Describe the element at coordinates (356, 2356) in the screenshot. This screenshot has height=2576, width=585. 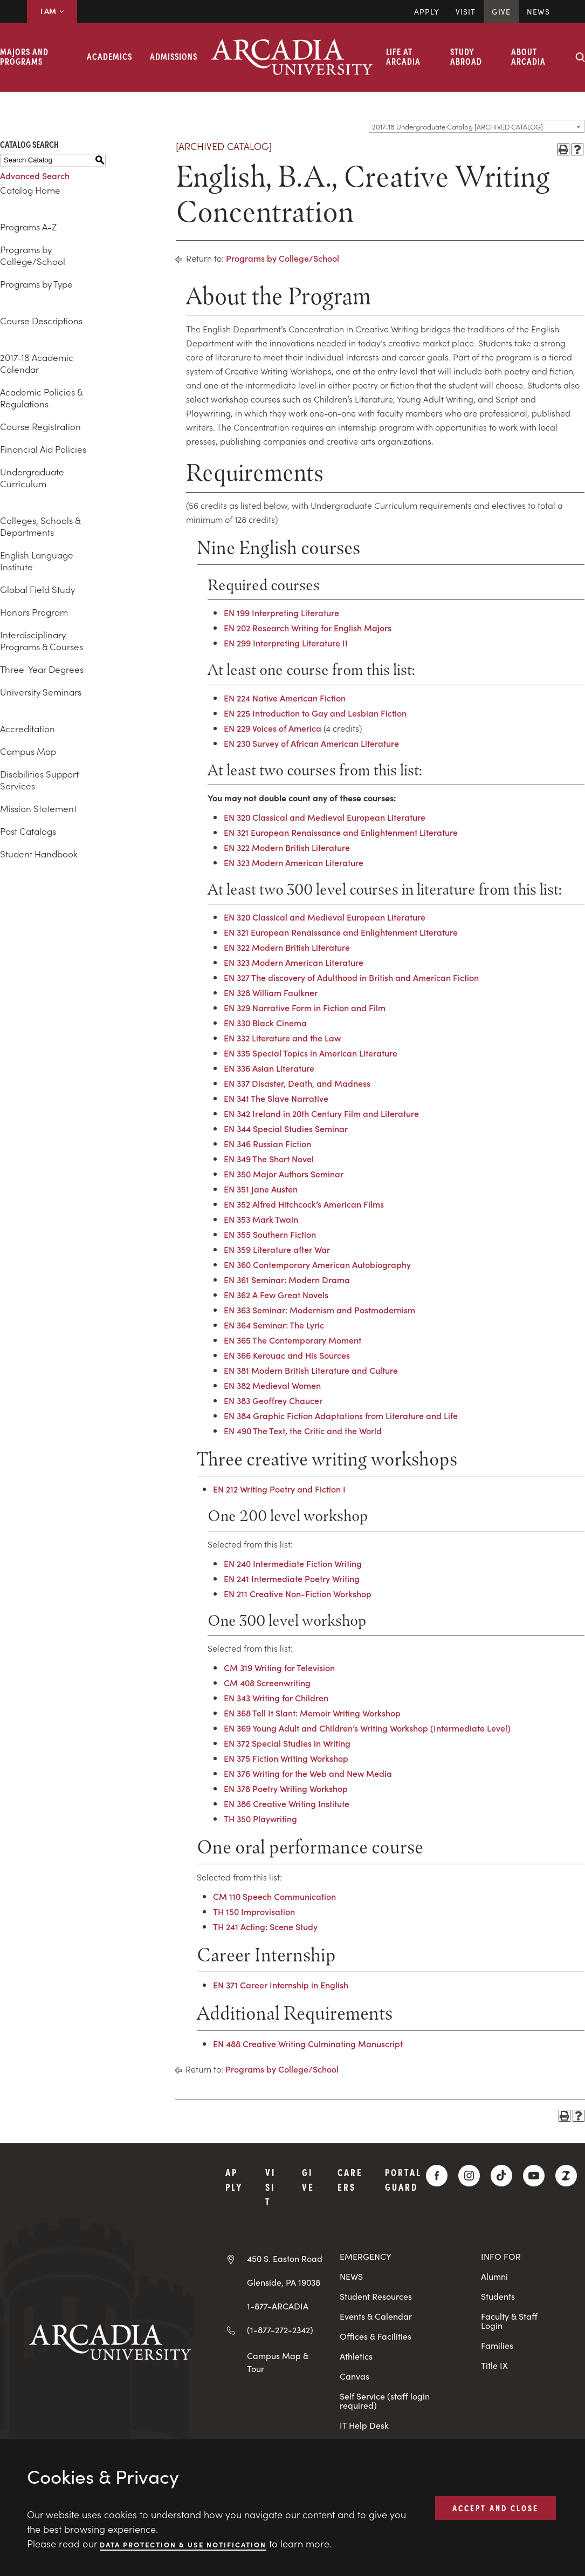
I see `Athletics` at that location.